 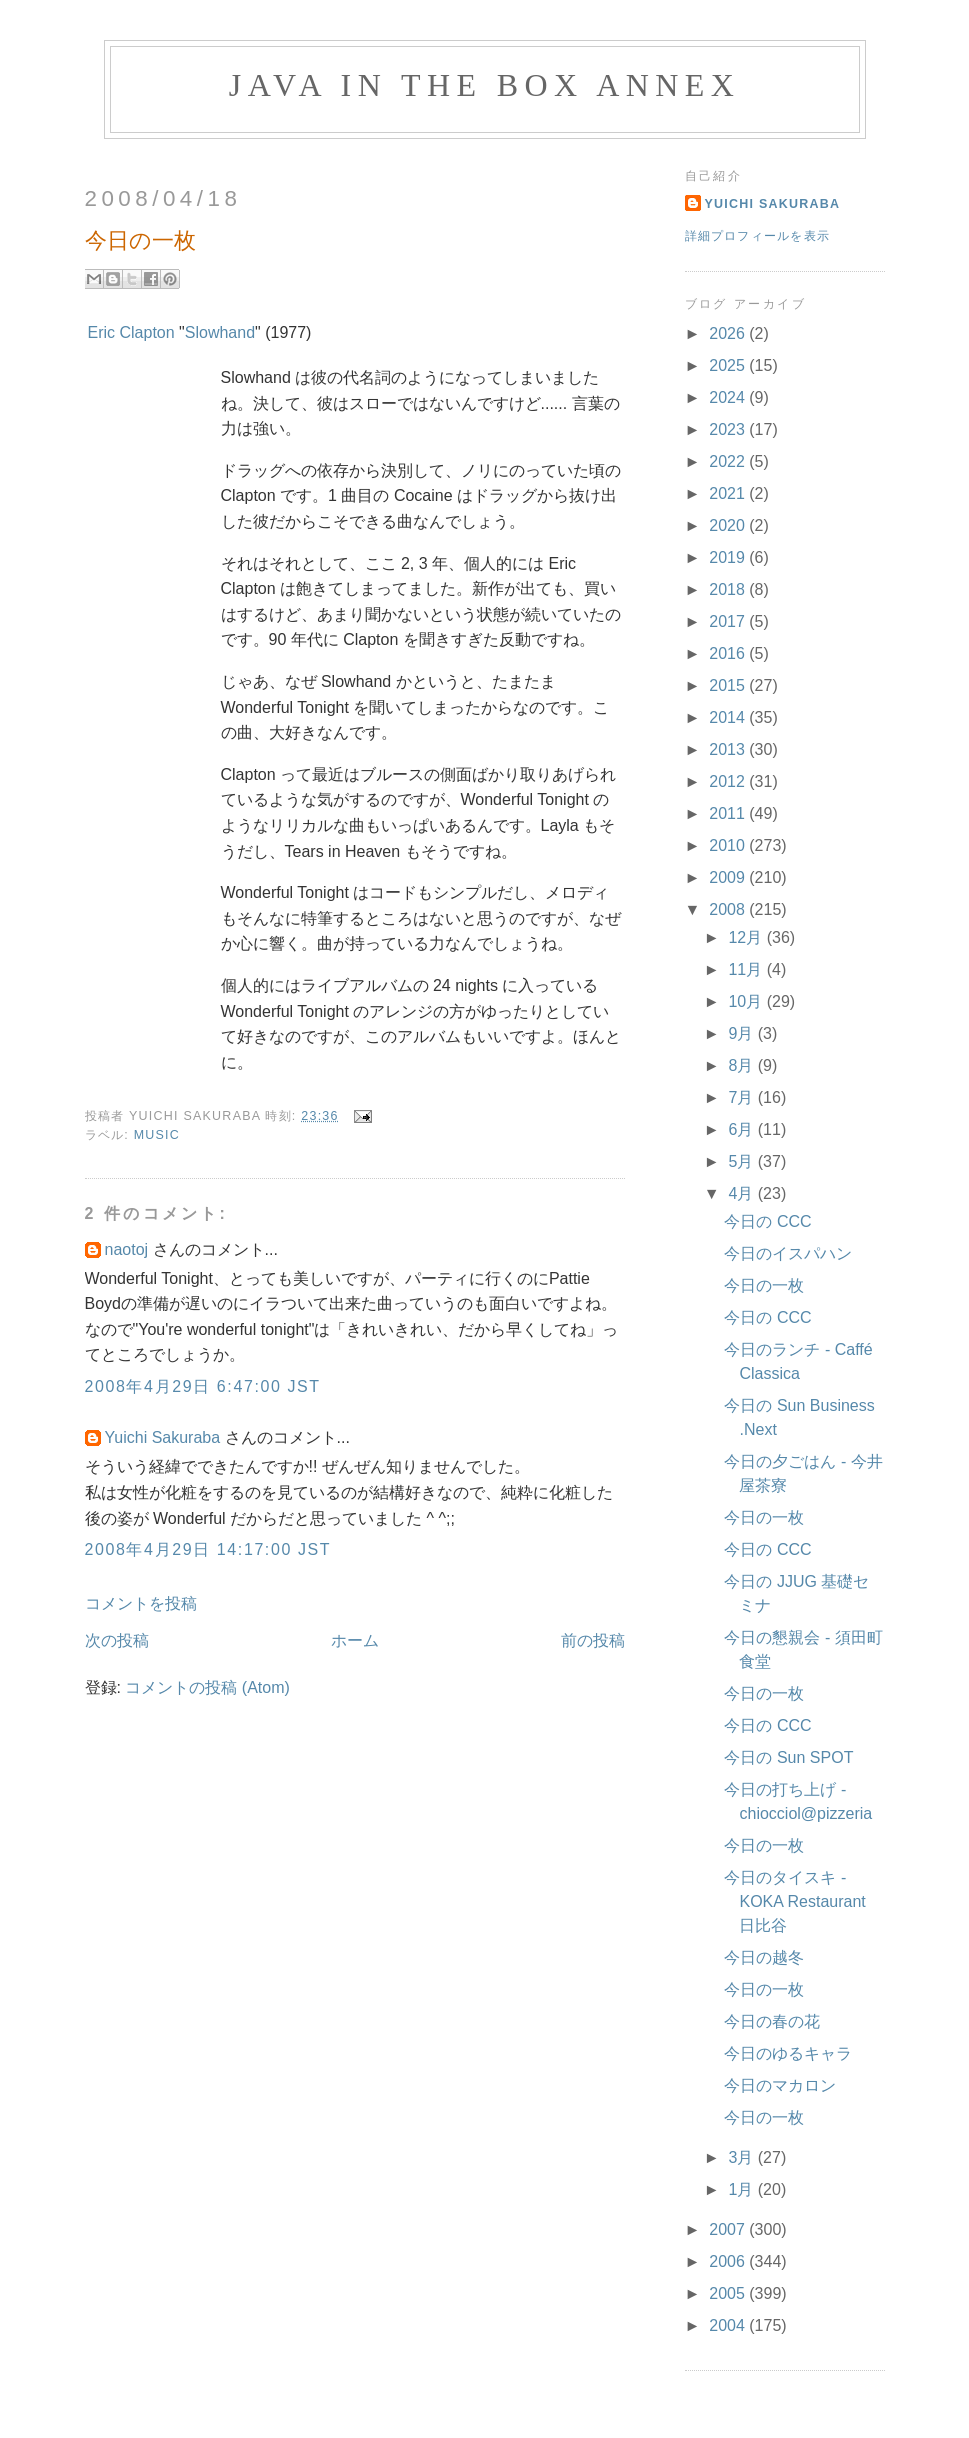 What do you see at coordinates (729, 2261) in the screenshot?
I see `2006` at bounding box center [729, 2261].